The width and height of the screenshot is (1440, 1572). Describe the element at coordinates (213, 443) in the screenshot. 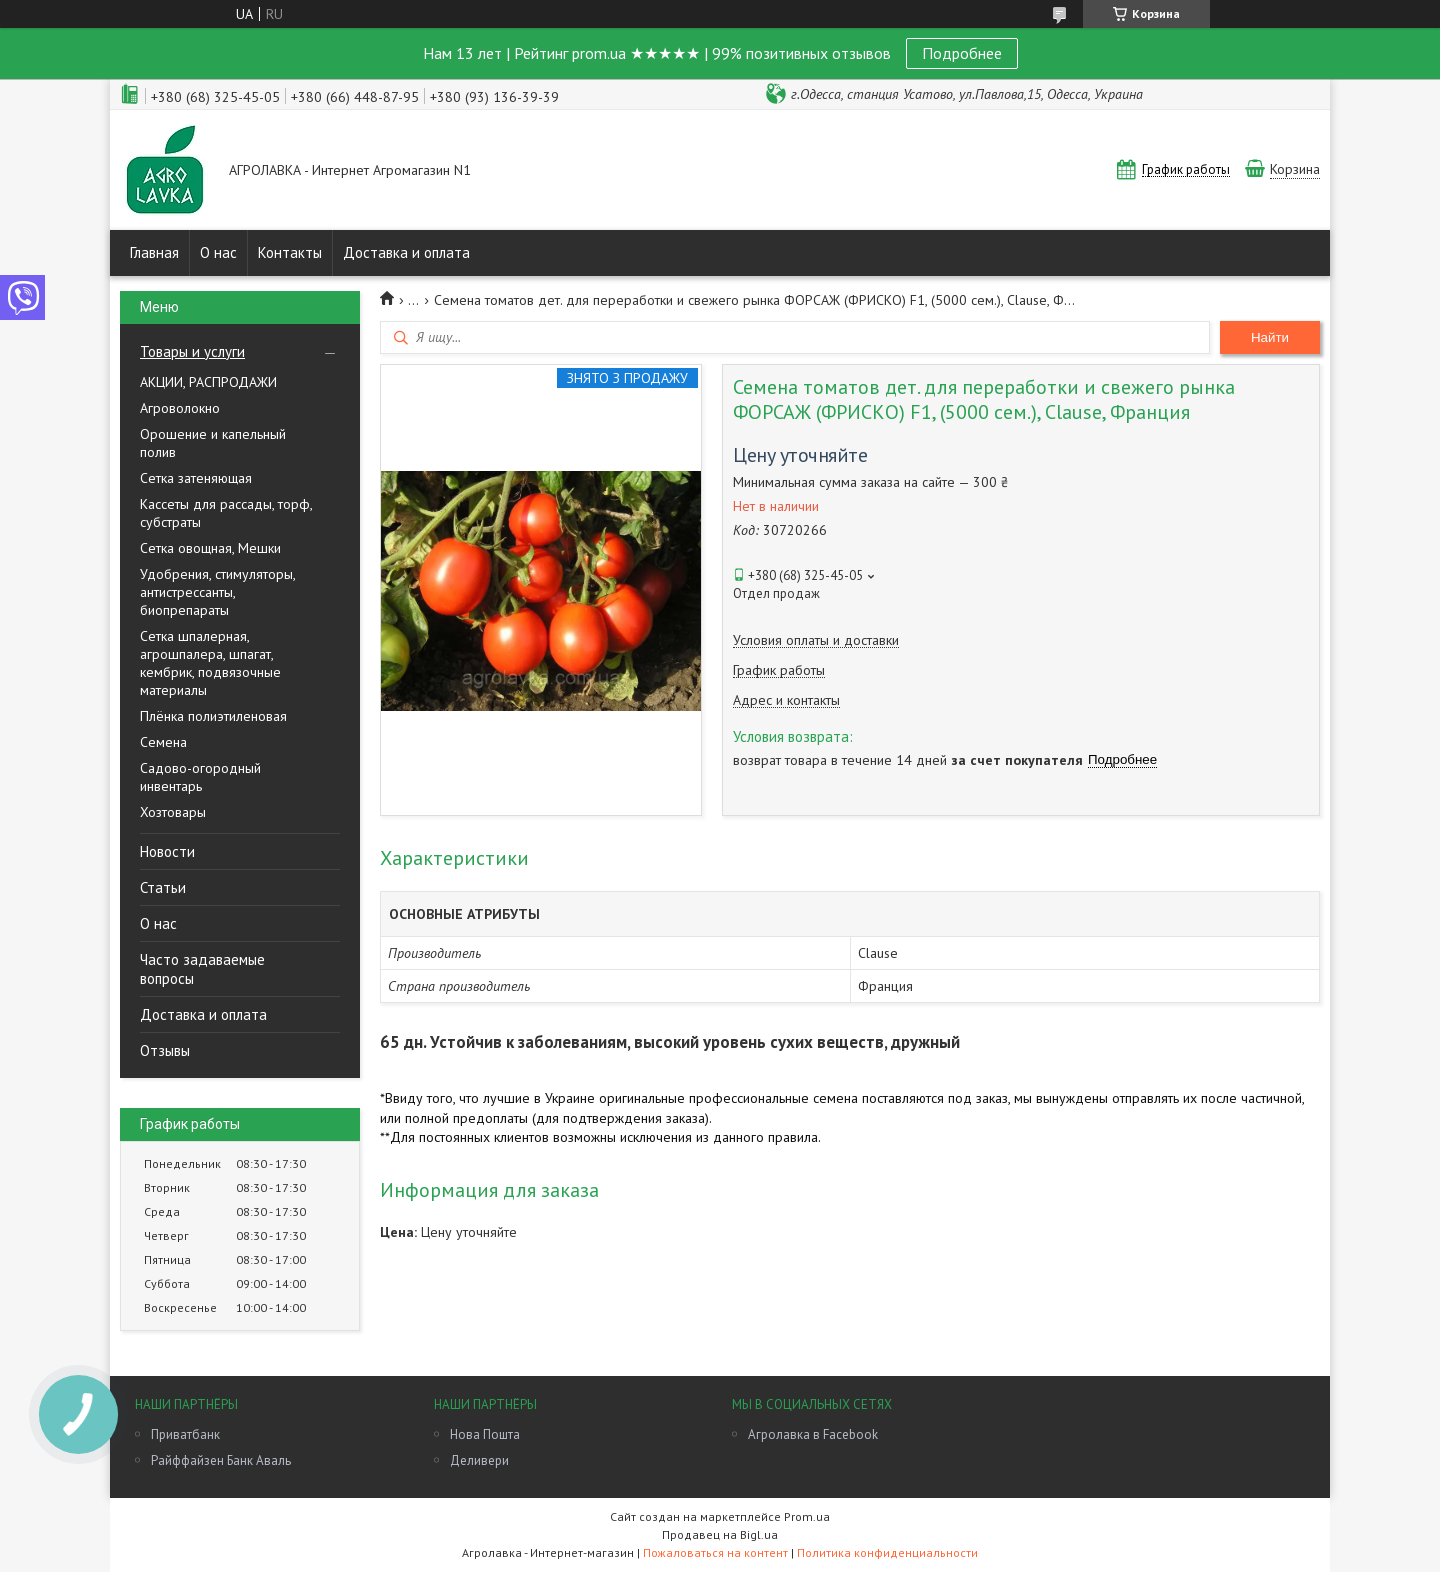

I see `Орошение и капельный полив` at that location.